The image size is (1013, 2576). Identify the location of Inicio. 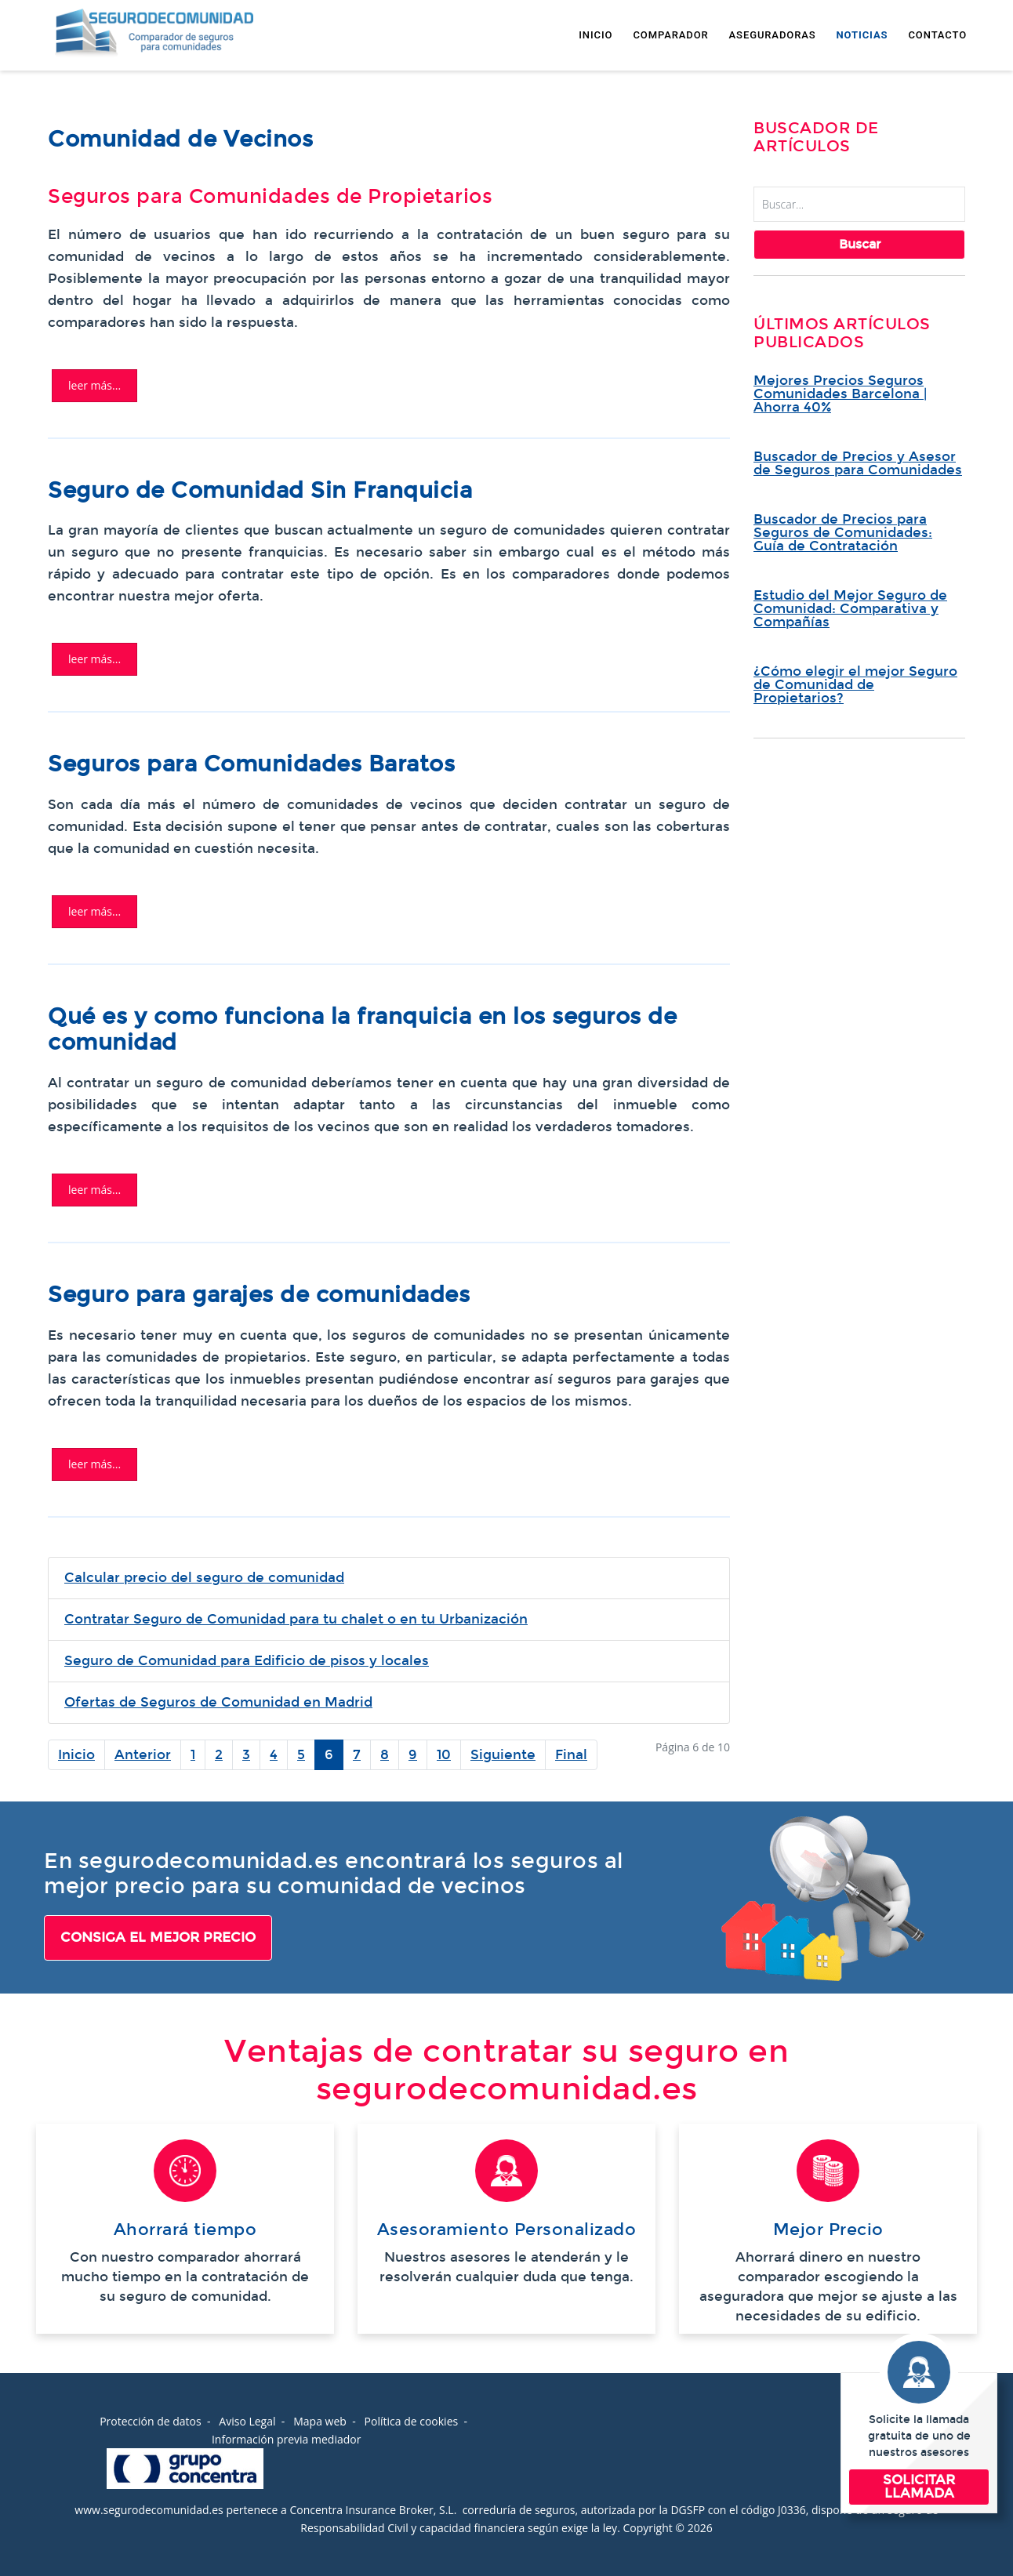
(76, 1755).